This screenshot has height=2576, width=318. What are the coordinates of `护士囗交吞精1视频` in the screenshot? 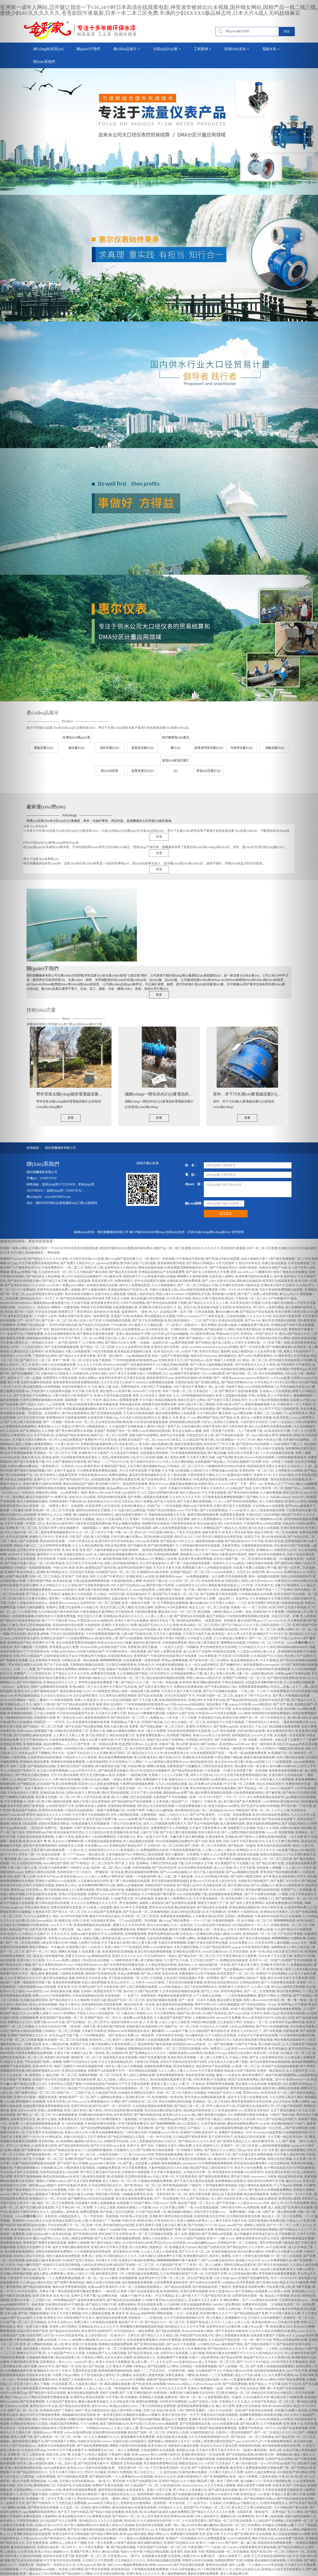 It's located at (149, 1457).